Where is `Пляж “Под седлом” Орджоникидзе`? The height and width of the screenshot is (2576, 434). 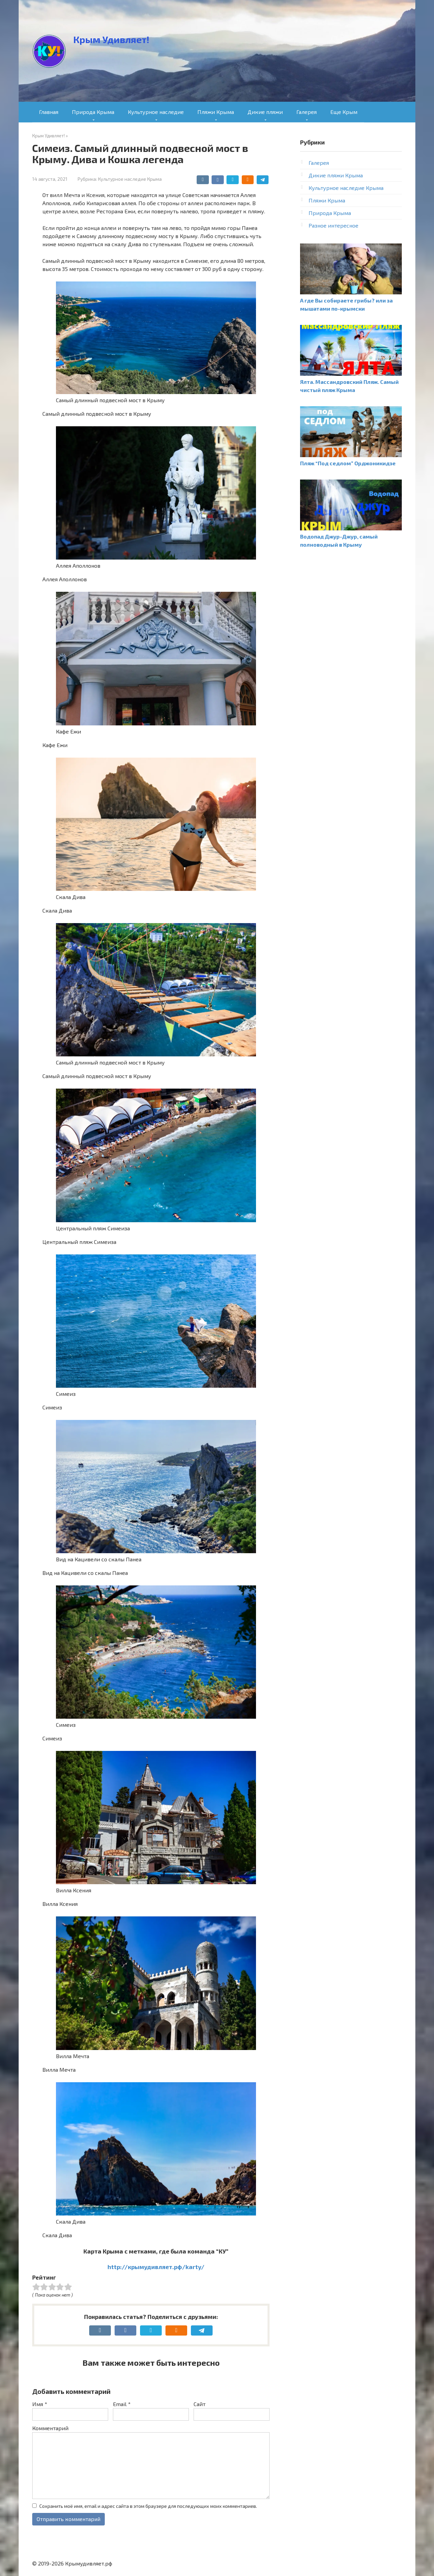 Пляж “Под седлом” Орджоникидзе is located at coordinates (348, 463).